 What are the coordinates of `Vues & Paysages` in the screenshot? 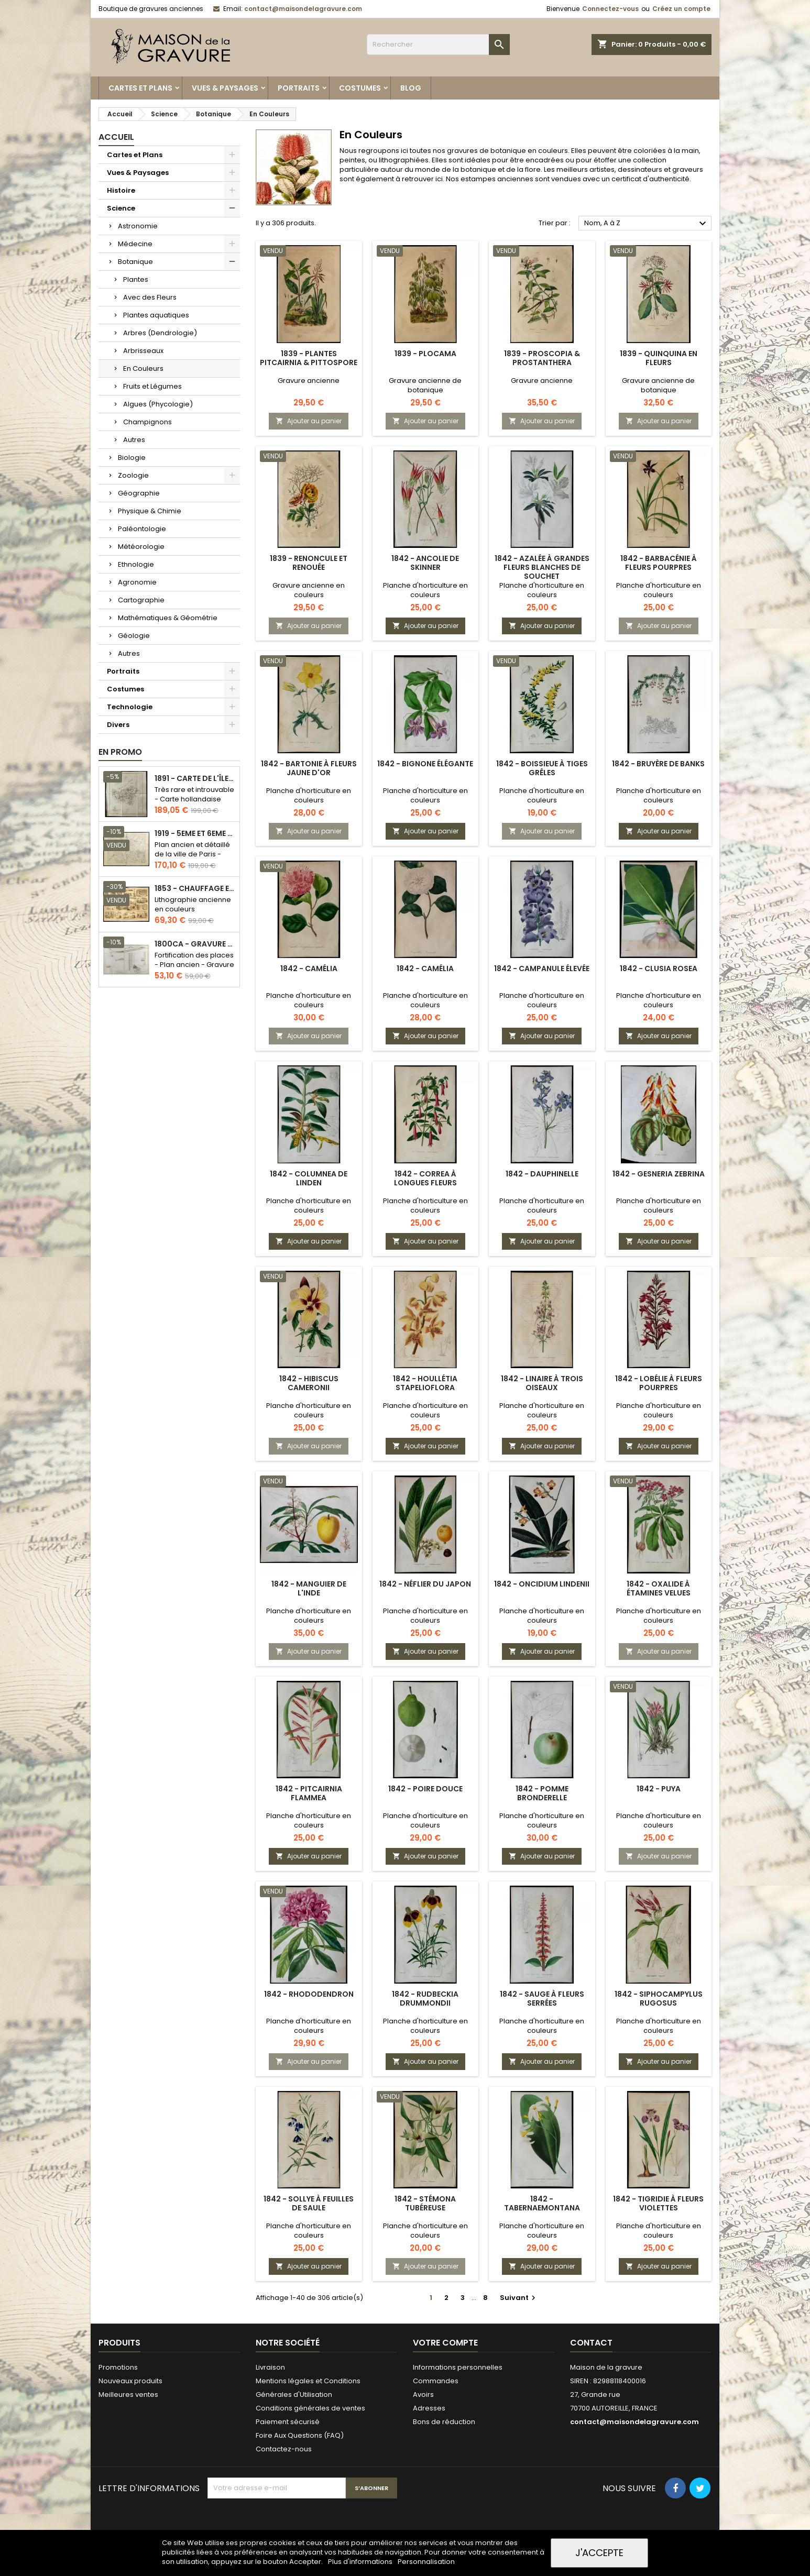 It's located at (225, 88).